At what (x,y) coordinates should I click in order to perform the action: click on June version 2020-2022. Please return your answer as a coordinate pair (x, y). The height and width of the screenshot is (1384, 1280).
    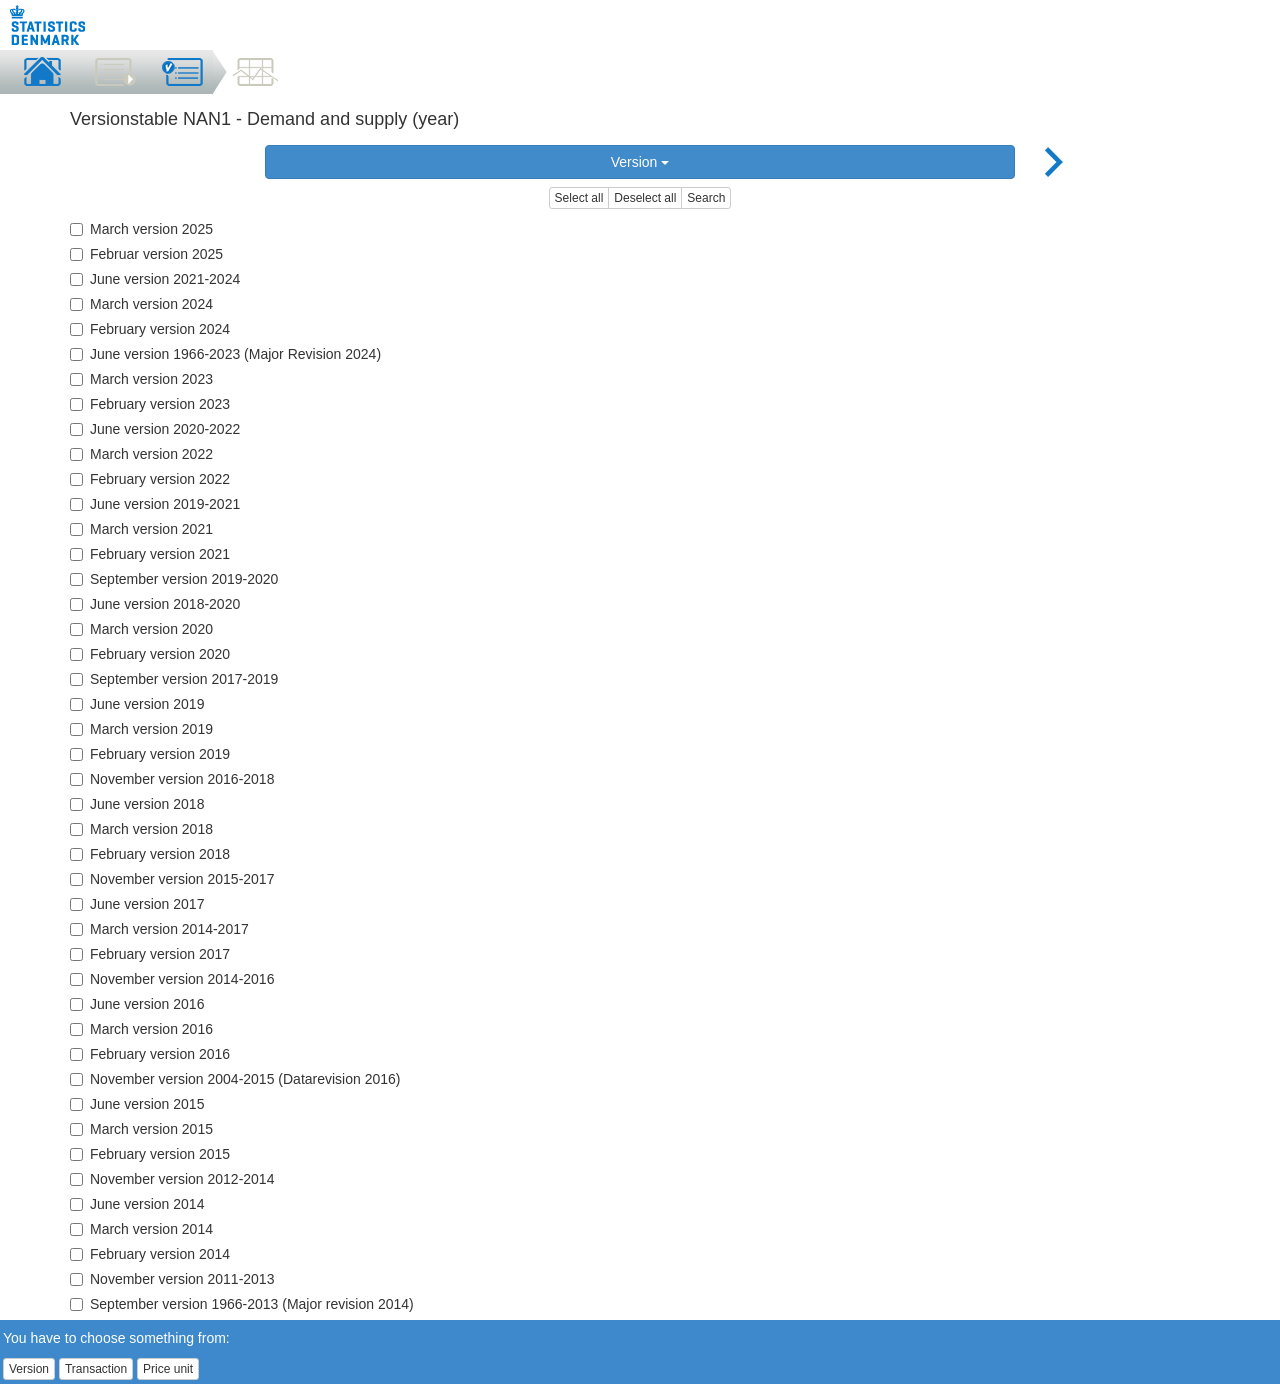
    Looking at the image, I should click on (155, 429).